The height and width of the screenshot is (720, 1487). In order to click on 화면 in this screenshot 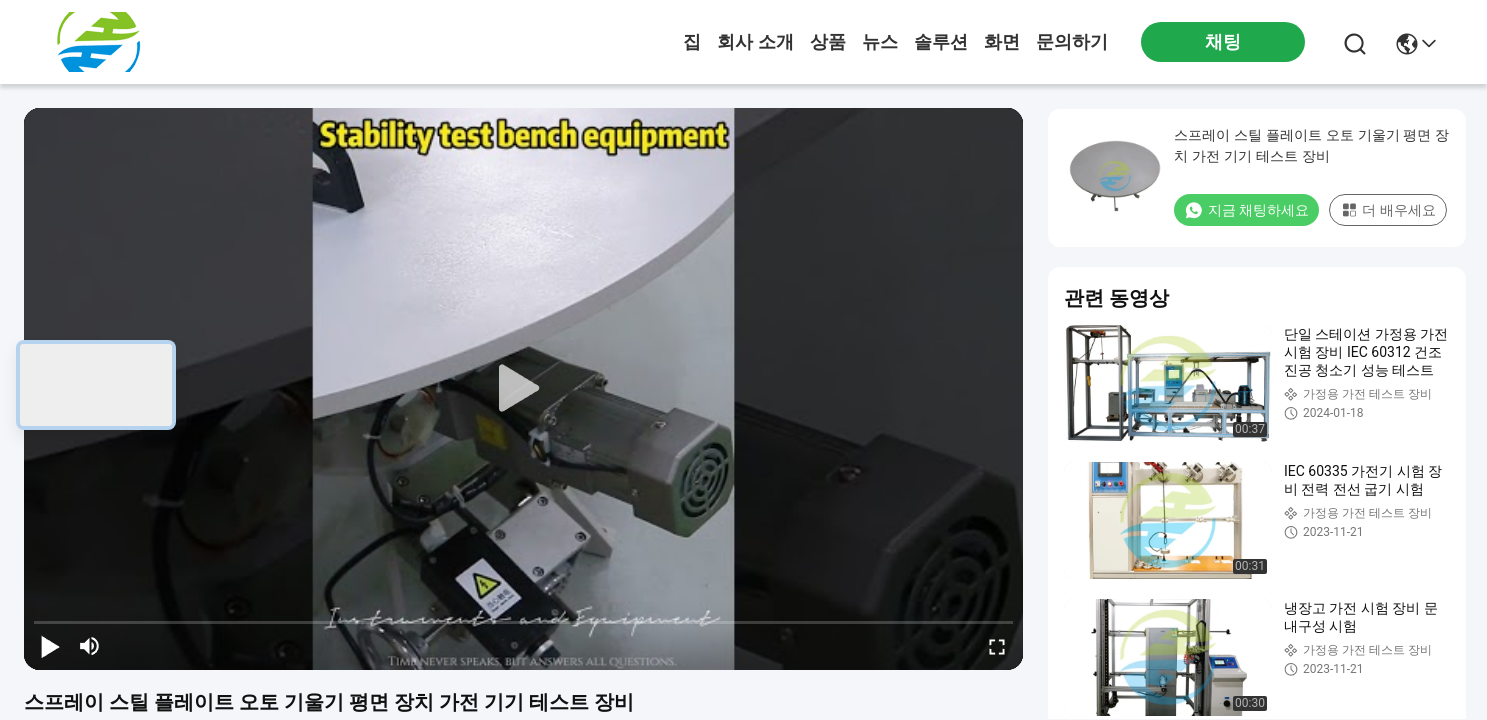, I will do `click(1002, 42)`.